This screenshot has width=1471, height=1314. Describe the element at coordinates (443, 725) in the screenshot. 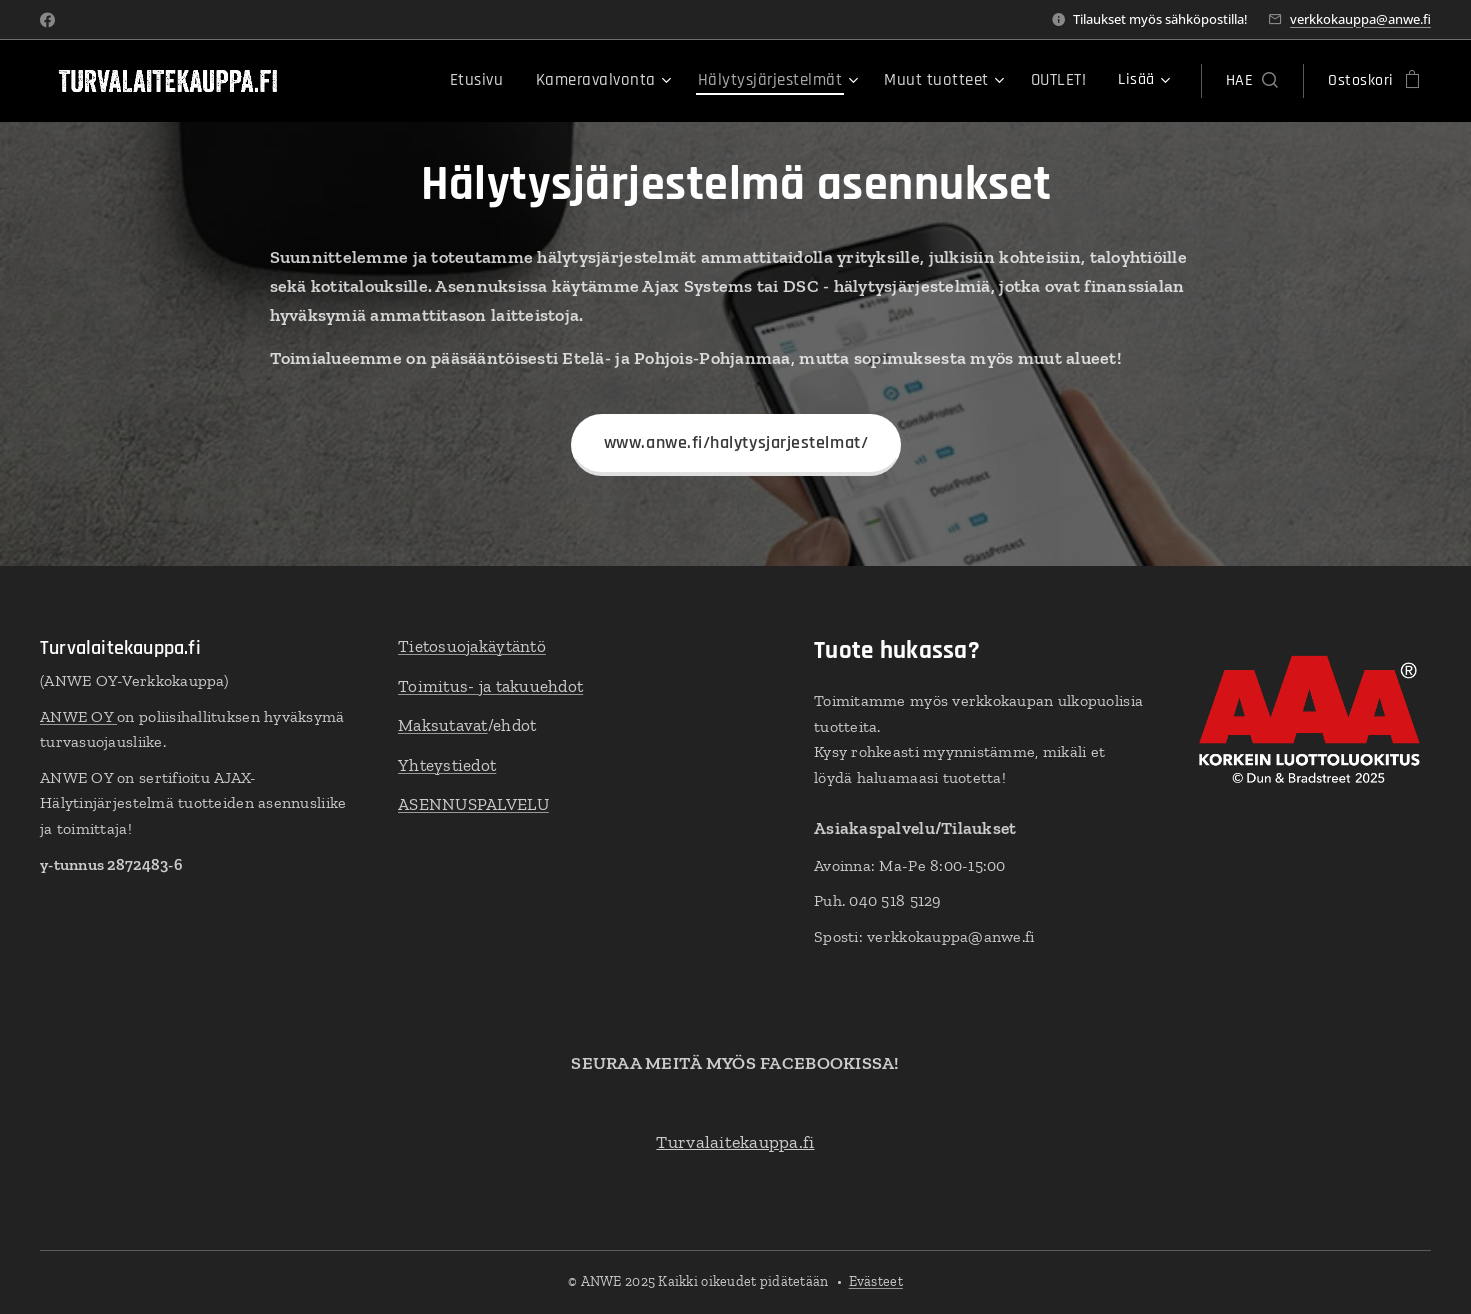

I see `Maksutavat` at that location.